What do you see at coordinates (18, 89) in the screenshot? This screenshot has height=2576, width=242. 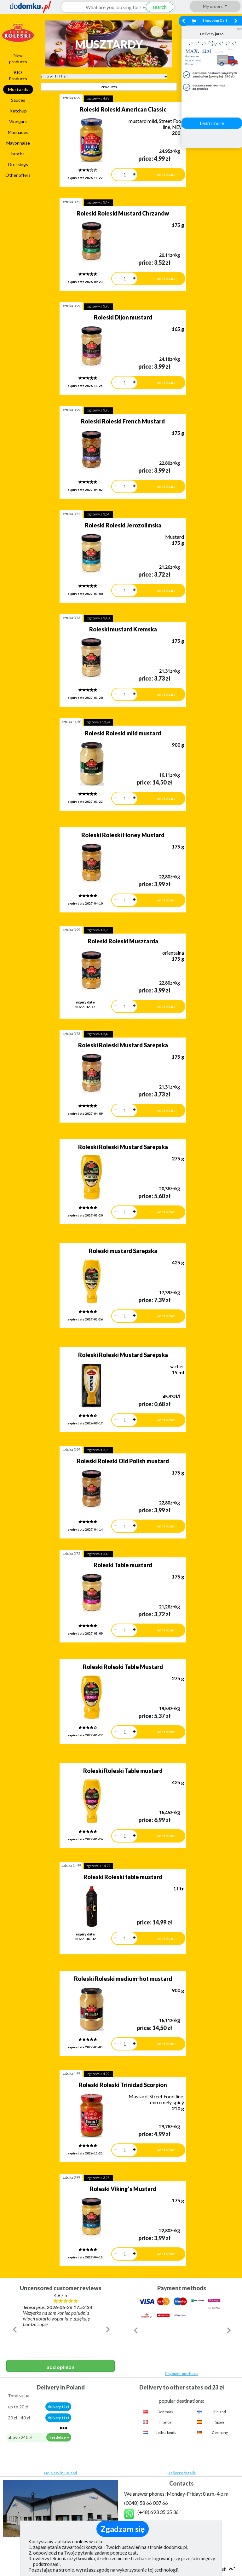 I see `Mustards` at bounding box center [18, 89].